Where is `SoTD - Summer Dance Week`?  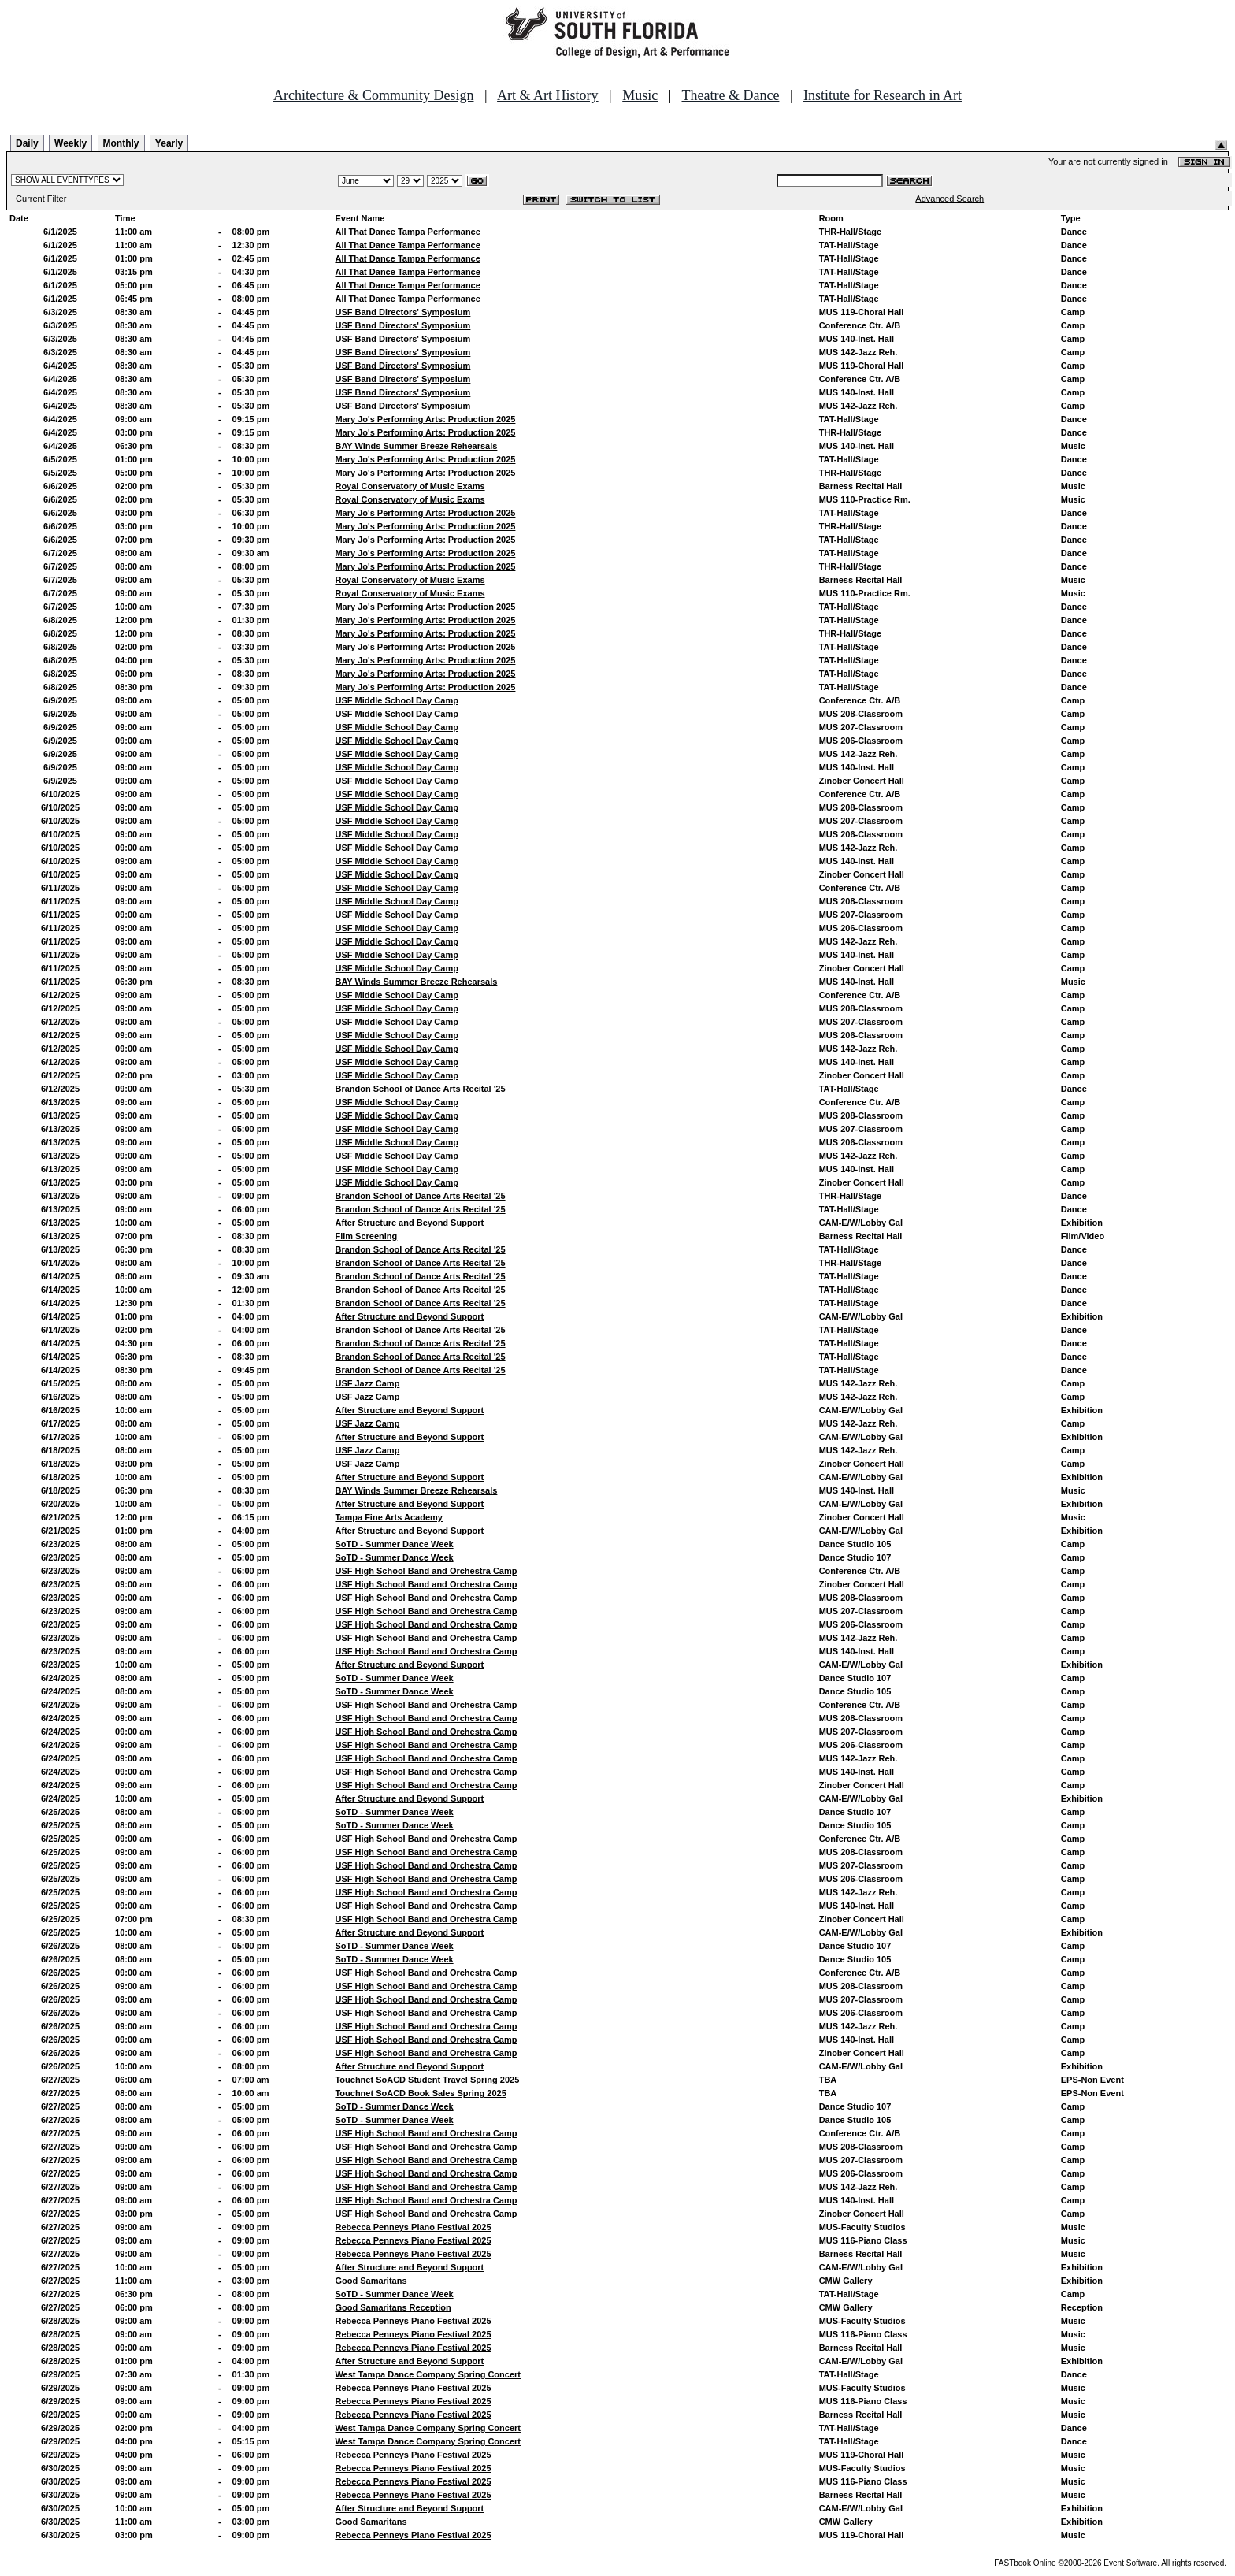
SoTD - Summer Dance Week is located at coordinates (394, 1544).